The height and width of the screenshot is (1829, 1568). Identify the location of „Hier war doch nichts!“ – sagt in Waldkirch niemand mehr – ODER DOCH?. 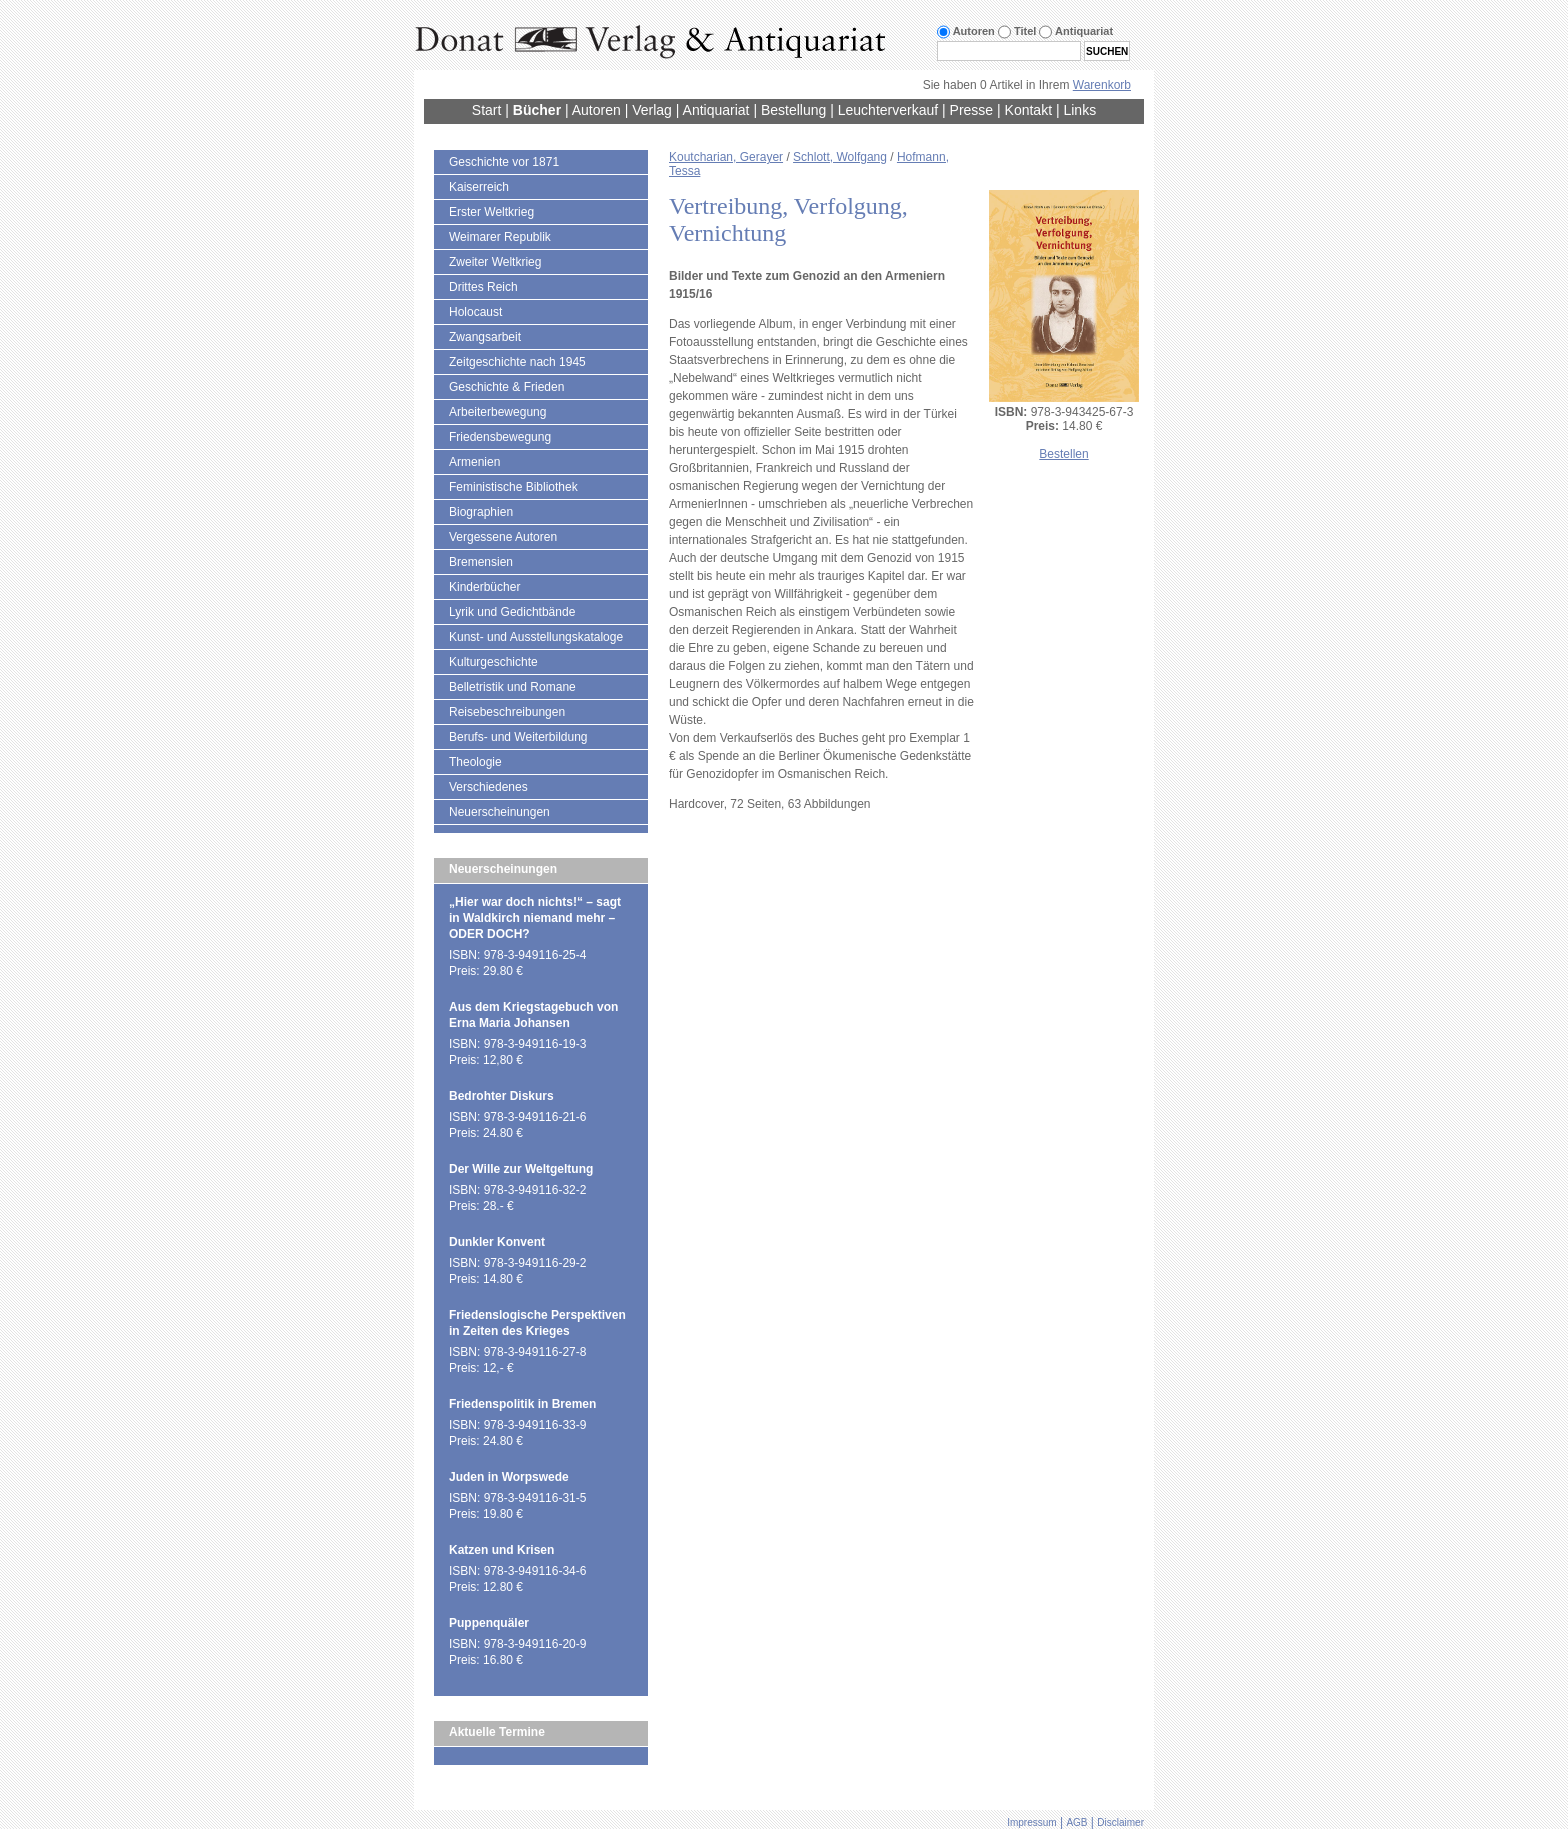
(535, 918).